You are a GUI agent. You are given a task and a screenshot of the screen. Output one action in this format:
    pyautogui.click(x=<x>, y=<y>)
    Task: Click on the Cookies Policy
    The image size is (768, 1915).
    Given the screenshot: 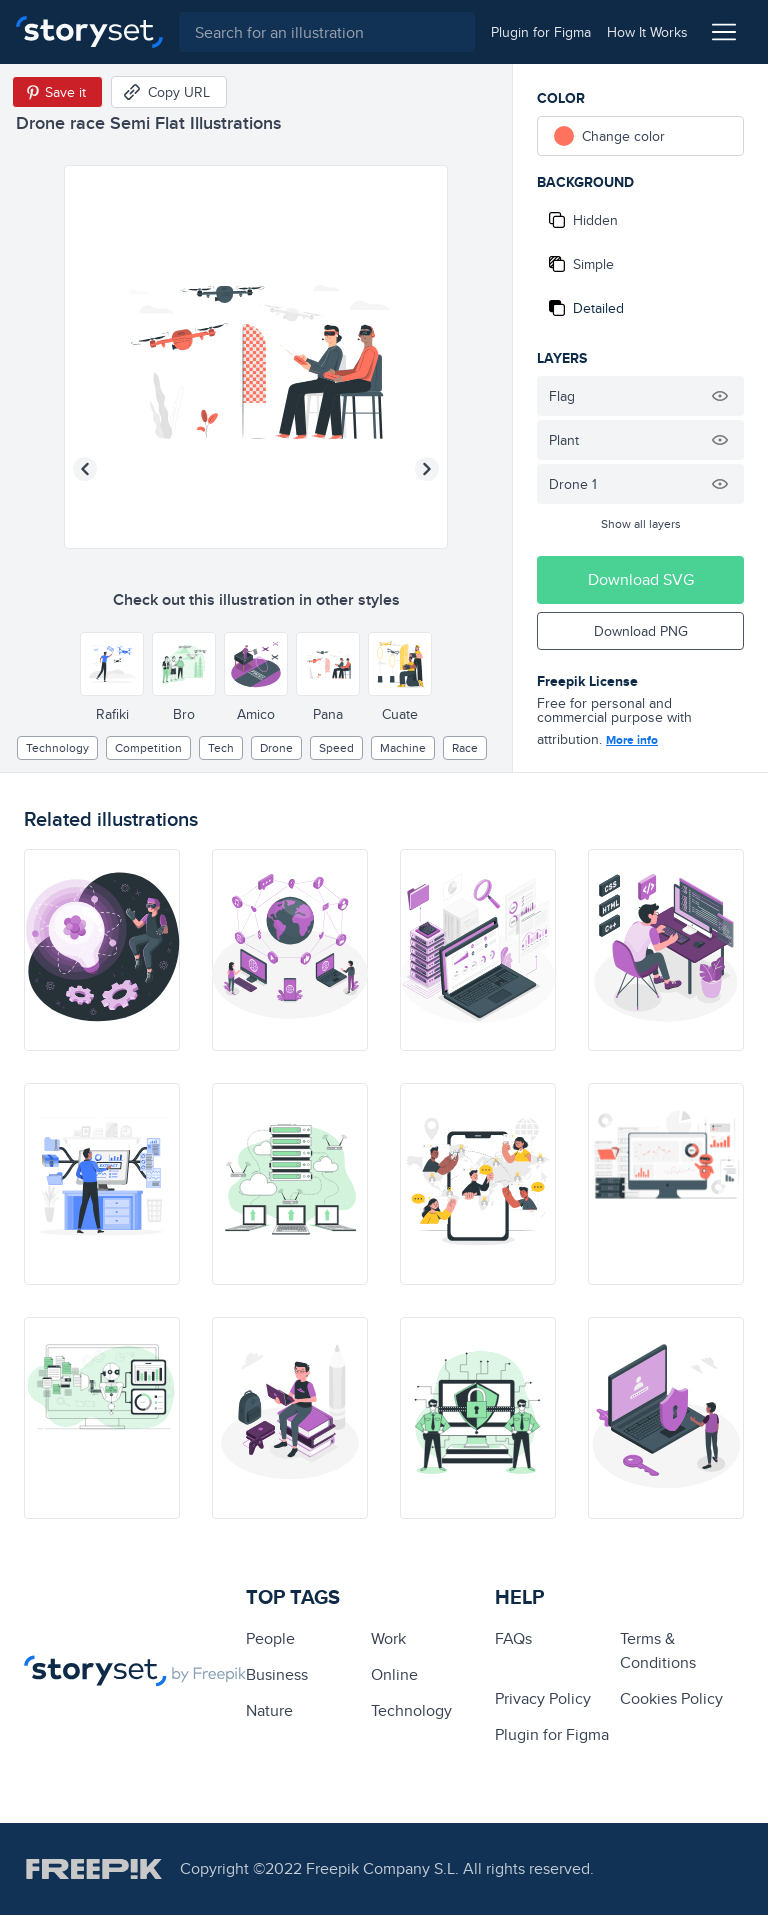 What is the action you would take?
    pyautogui.click(x=671, y=1698)
    